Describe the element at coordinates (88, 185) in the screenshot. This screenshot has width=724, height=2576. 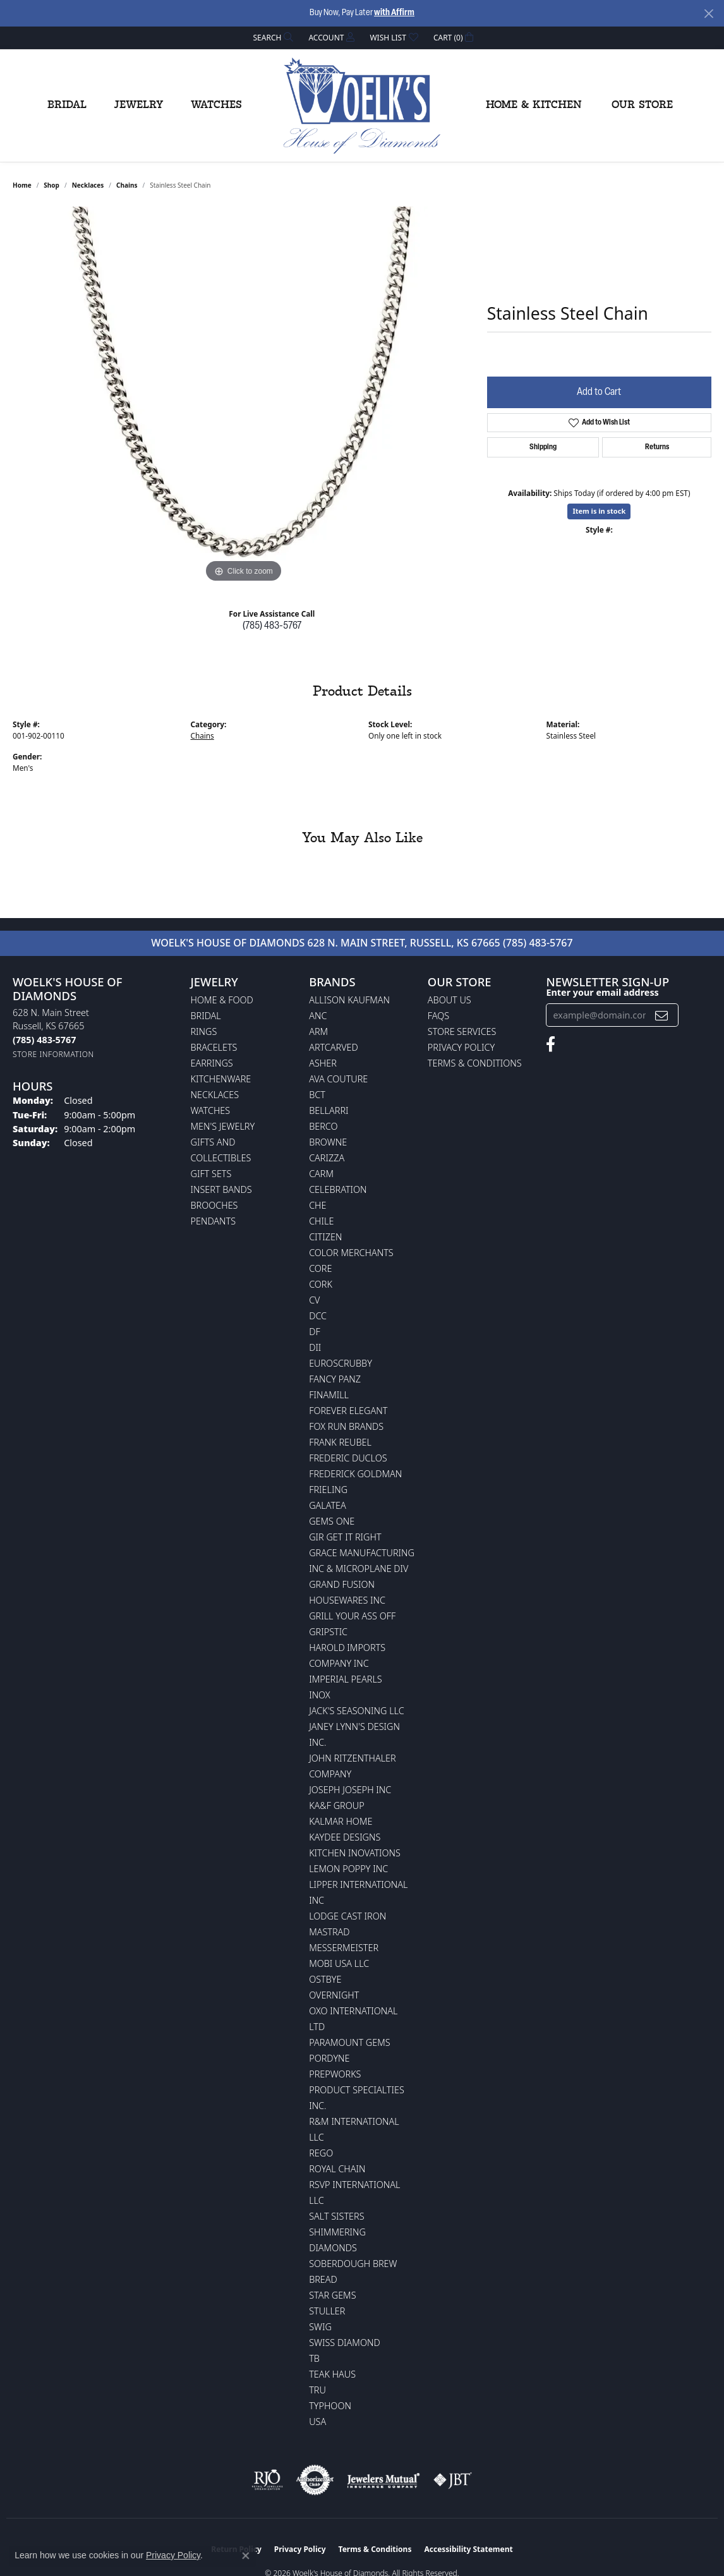
I see `Necklaces` at that location.